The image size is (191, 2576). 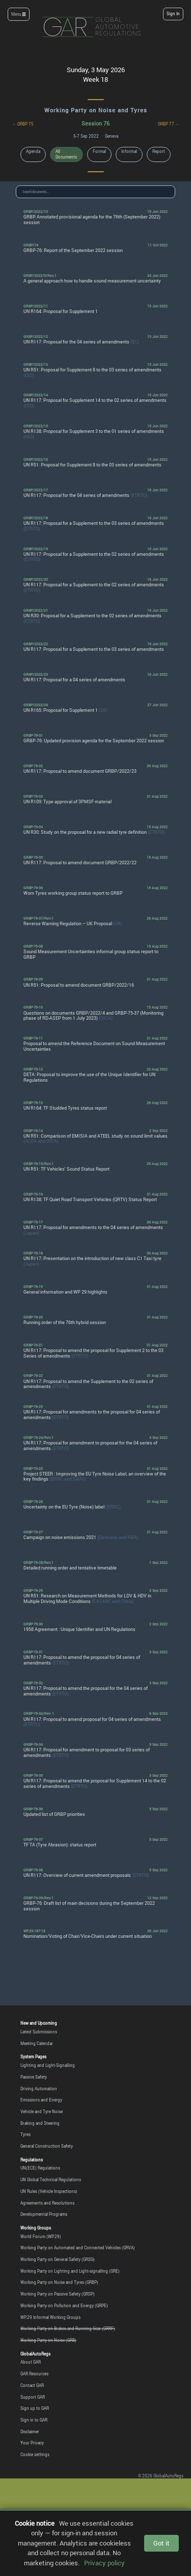 What do you see at coordinates (46, 2146) in the screenshot?
I see `General Construction Safety` at bounding box center [46, 2146].